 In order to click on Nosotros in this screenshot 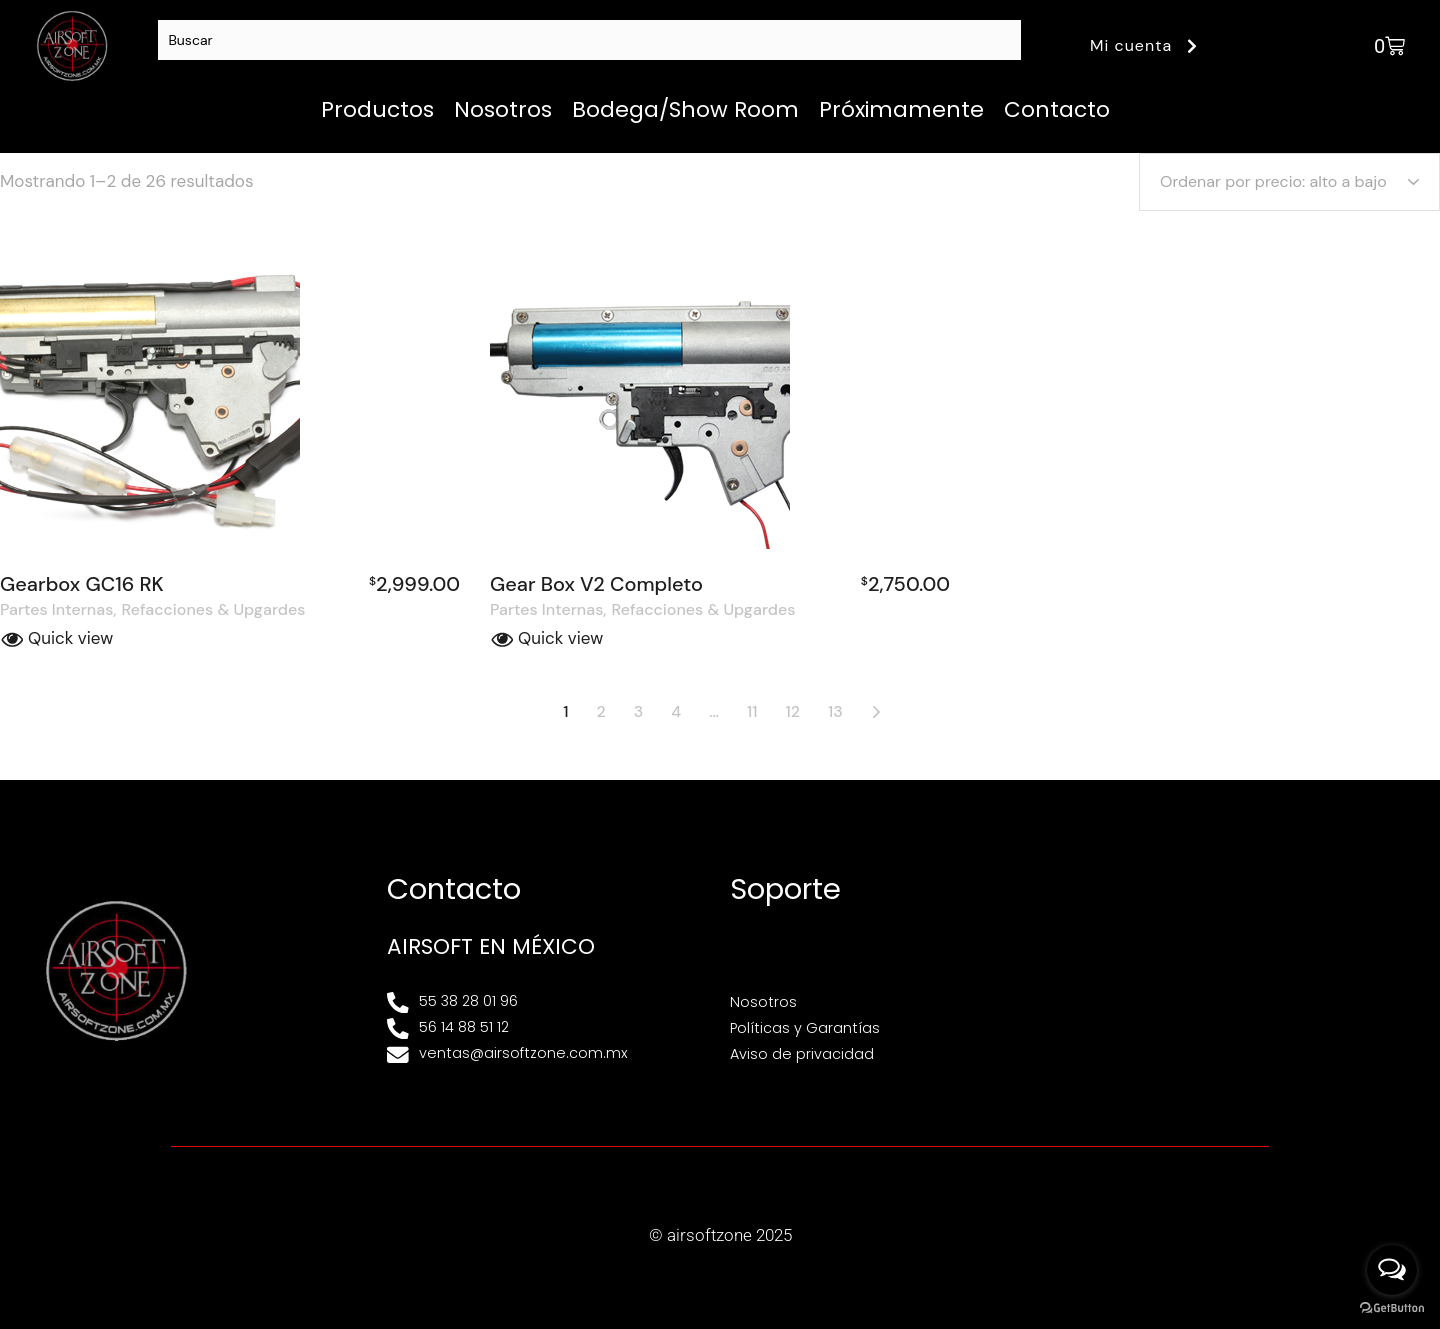, I will do `click(503, 109)`.